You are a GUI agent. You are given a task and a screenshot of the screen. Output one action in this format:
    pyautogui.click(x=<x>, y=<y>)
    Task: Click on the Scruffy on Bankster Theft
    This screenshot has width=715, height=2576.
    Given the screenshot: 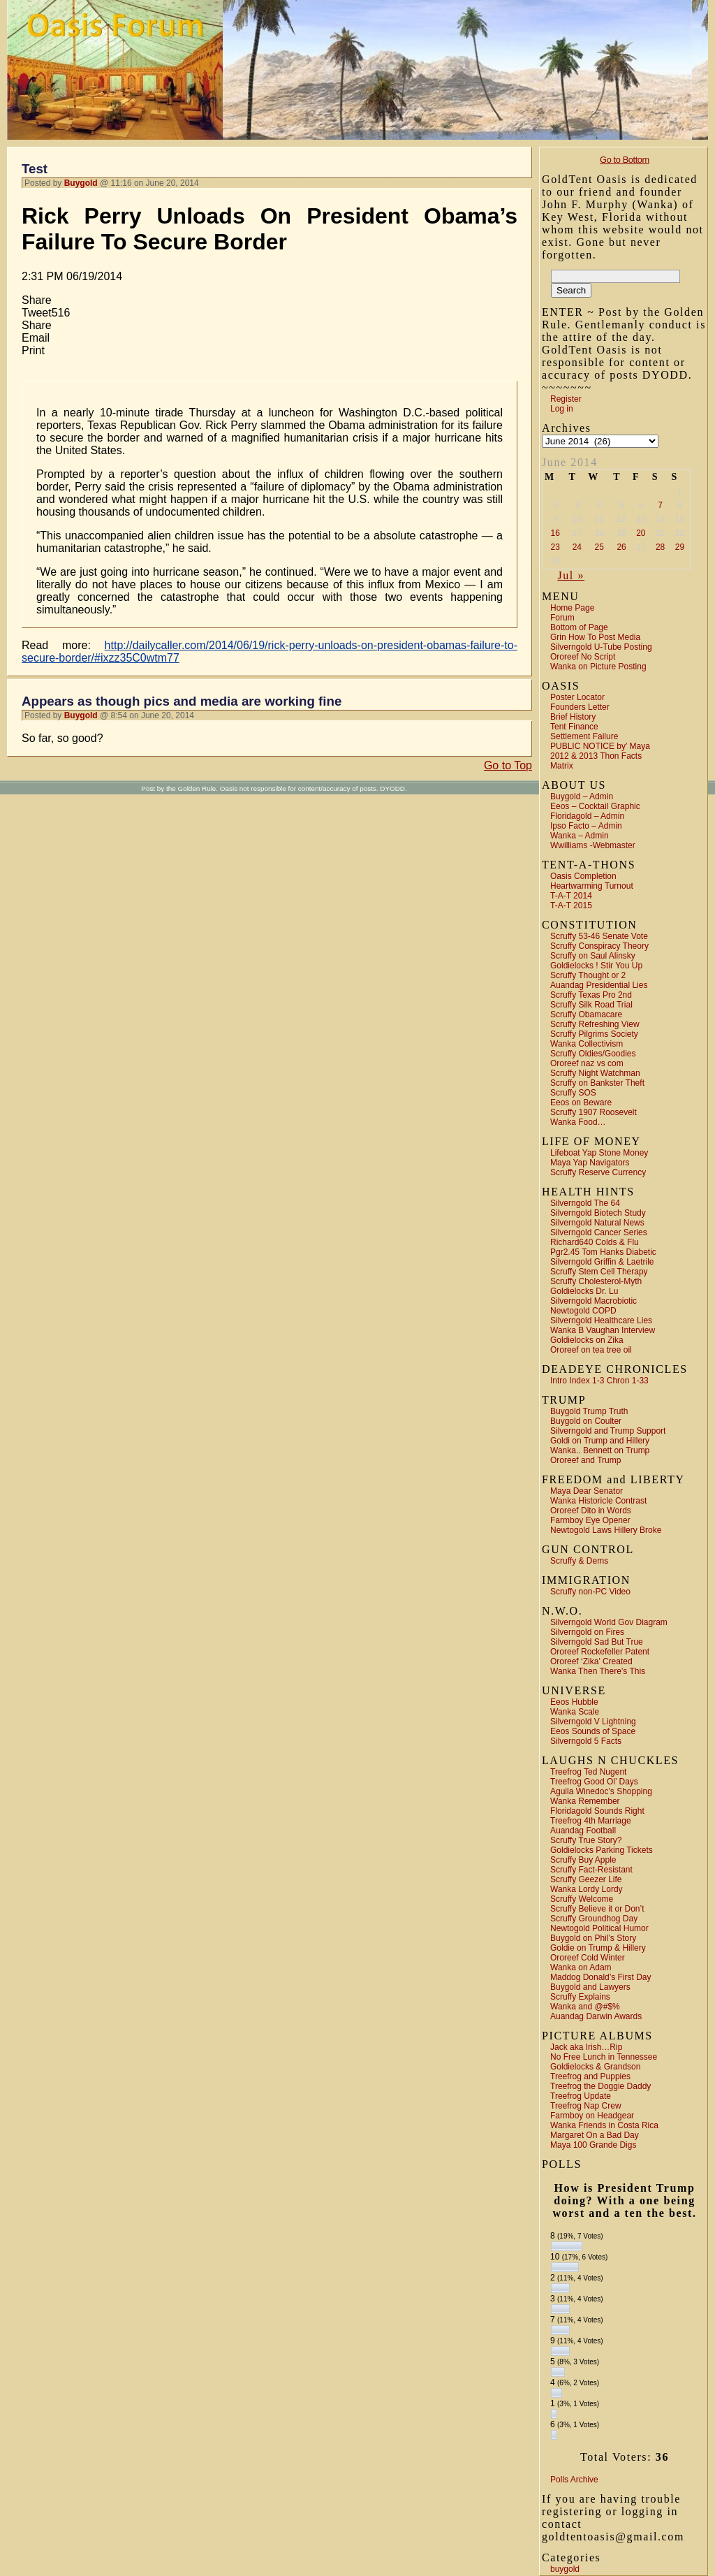 What is the action you would take?
    pyautogui.click(x=597, y=1083)
    